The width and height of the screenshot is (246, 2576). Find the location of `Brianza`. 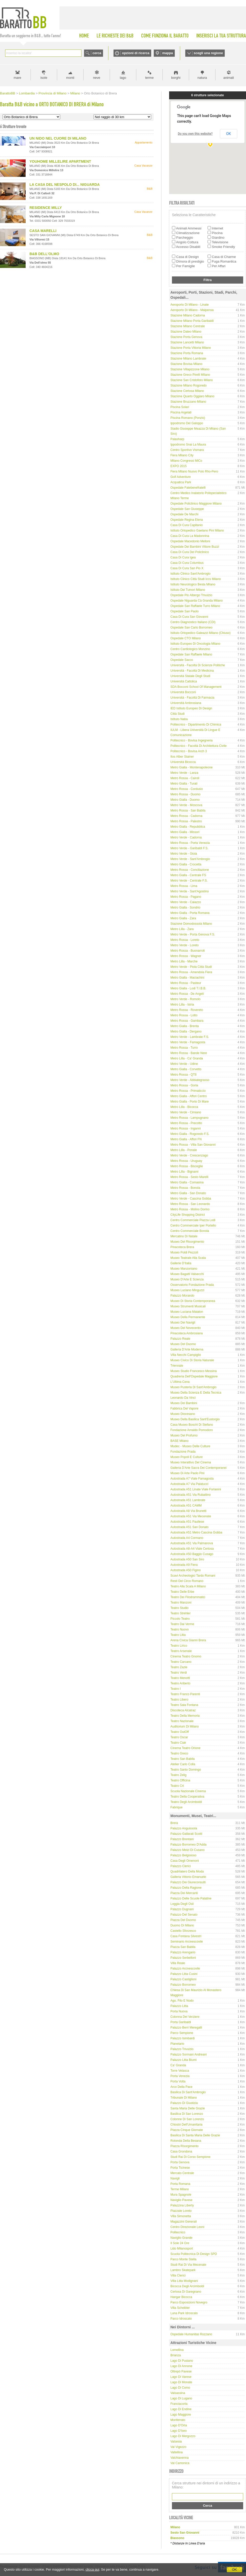

Brianza is located at coordinates (175, 2355).